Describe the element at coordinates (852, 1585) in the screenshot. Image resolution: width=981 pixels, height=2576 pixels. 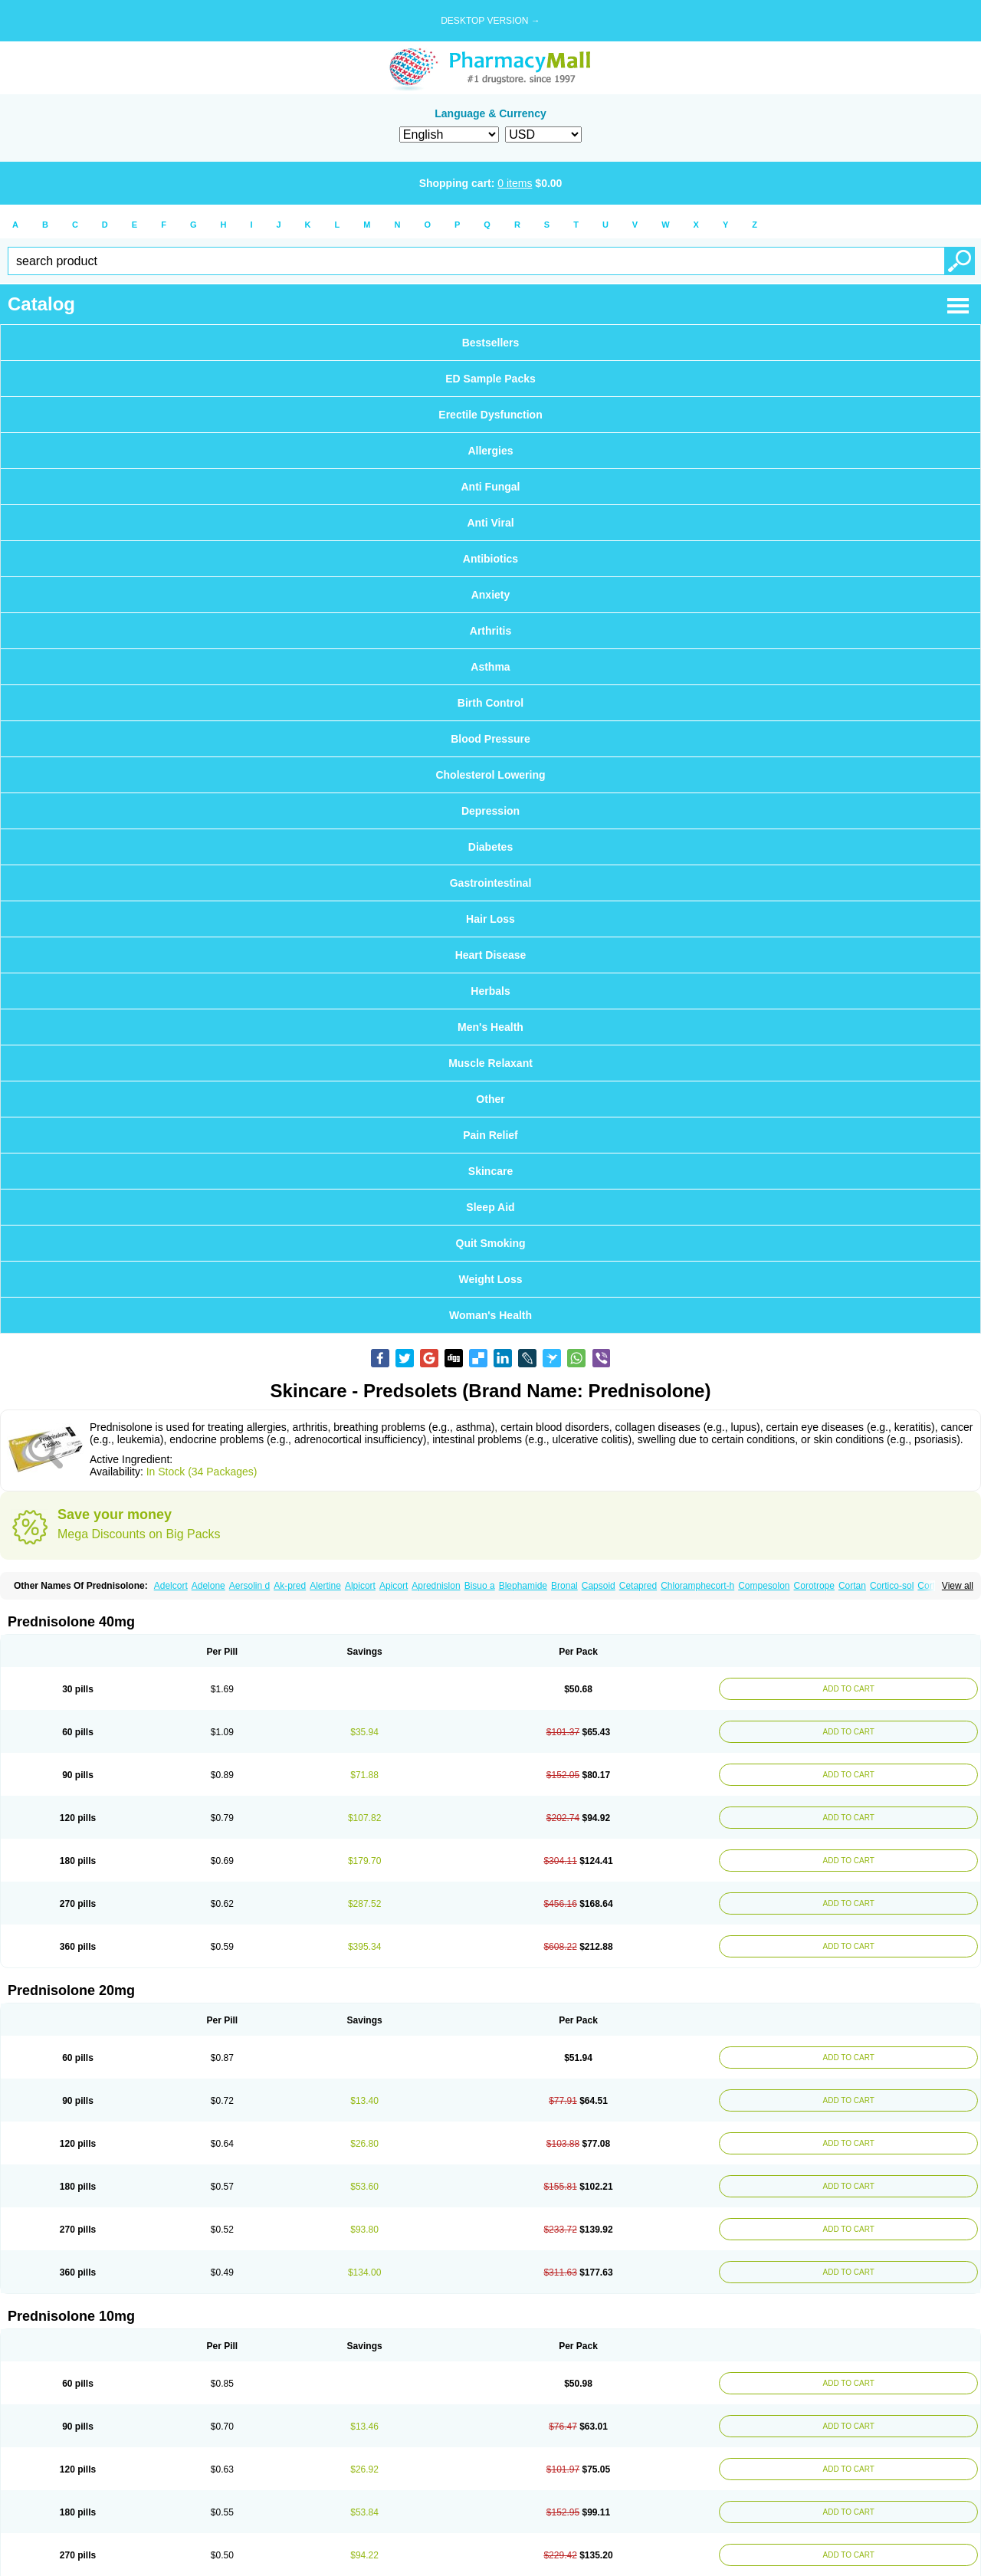
I see `Cortan` at that location.